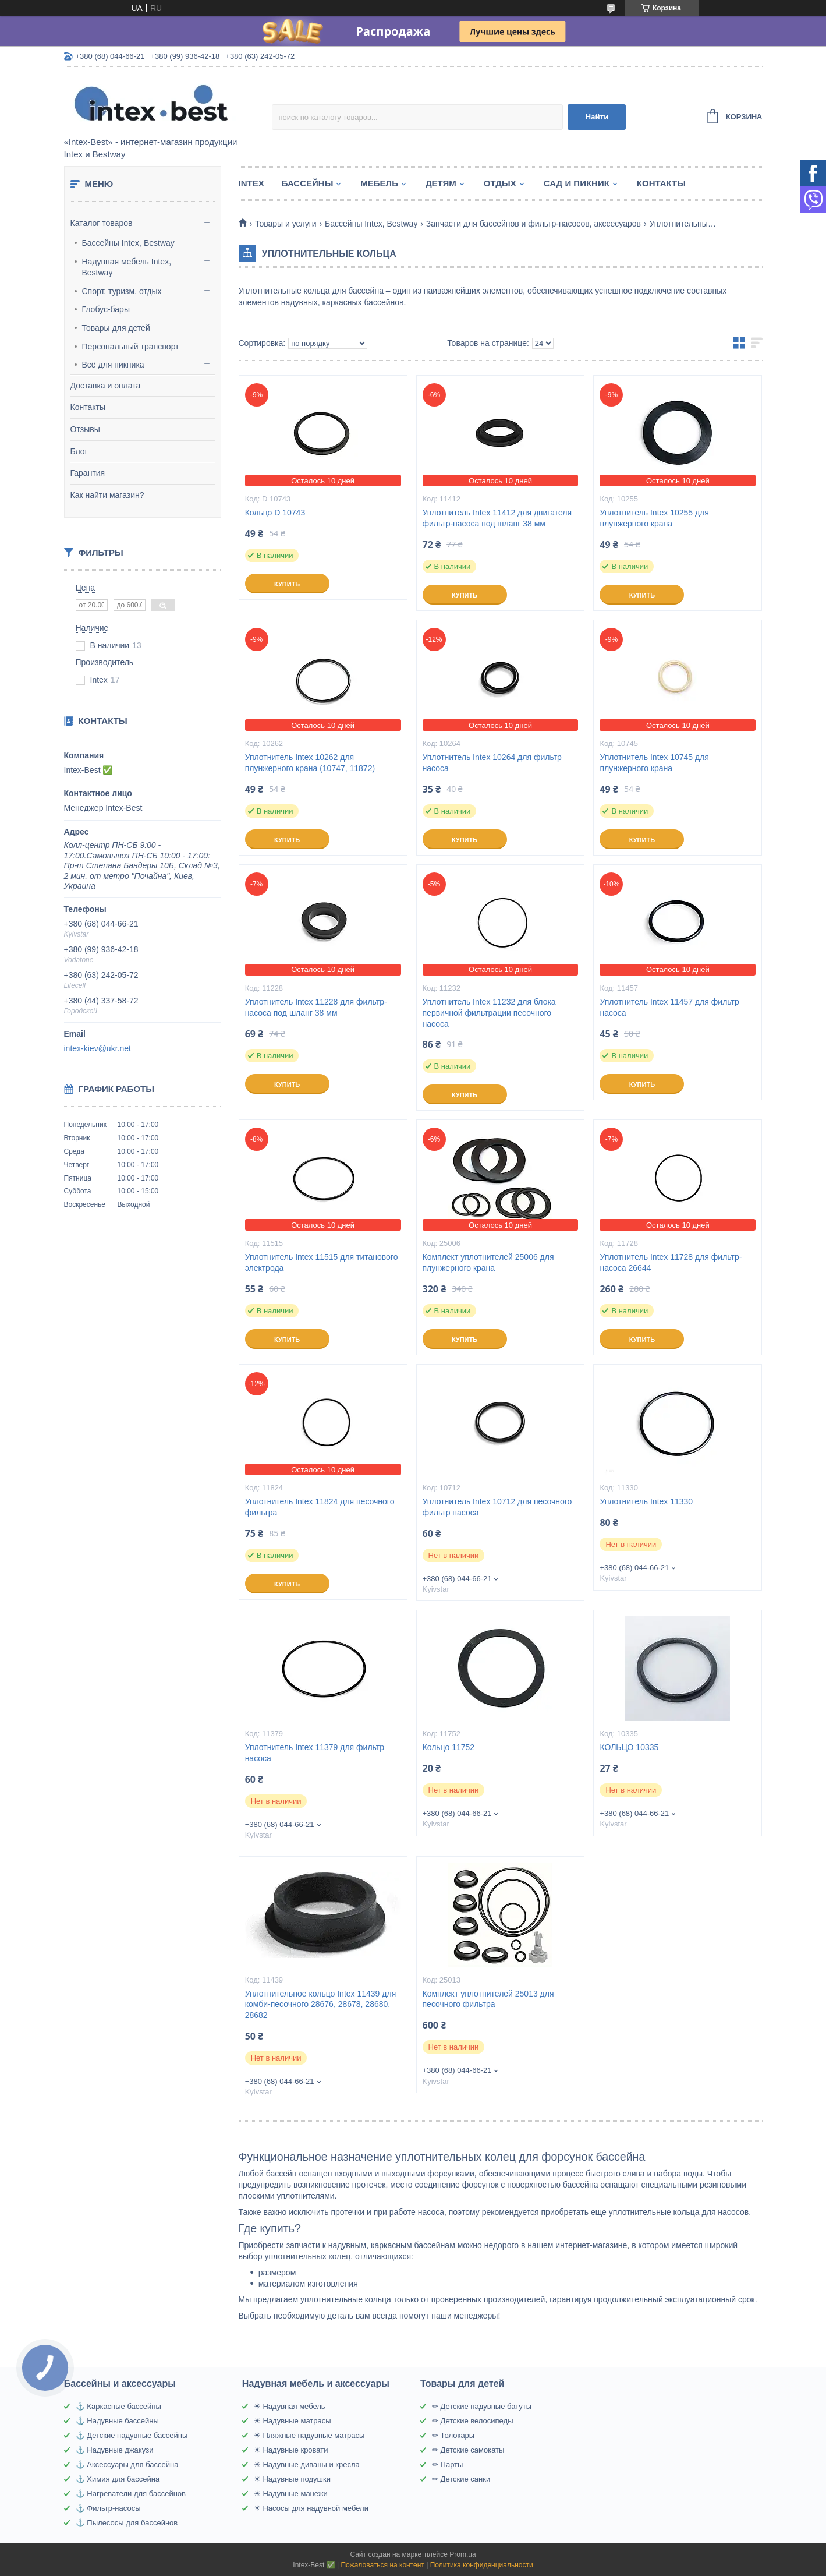  What do you see at coordinates (654, 518) in the screenshot?
I see `Уплотнитель Intex 10255 для плунжерного крана` at bounding box center [654, 518].